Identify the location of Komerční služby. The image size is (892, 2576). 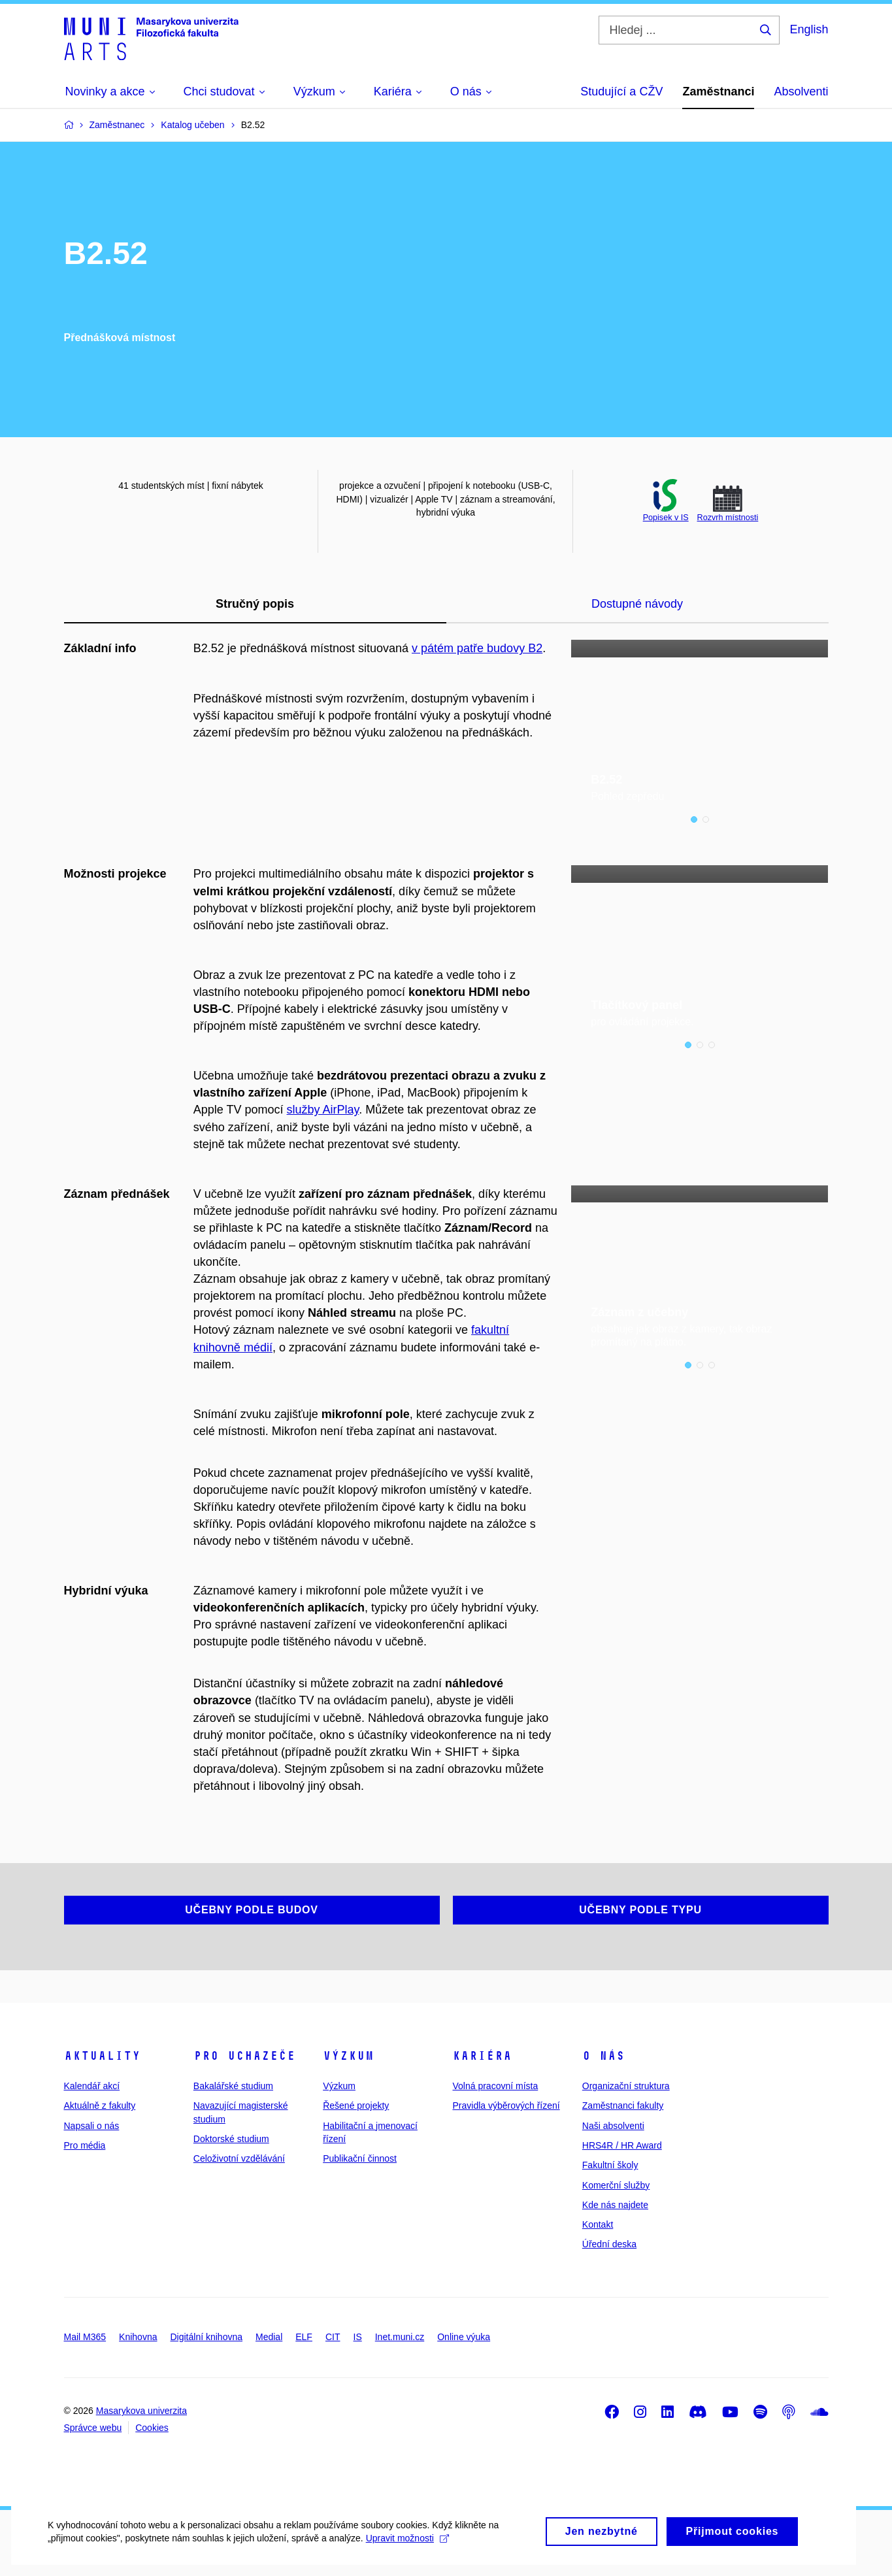
(616, 2185).